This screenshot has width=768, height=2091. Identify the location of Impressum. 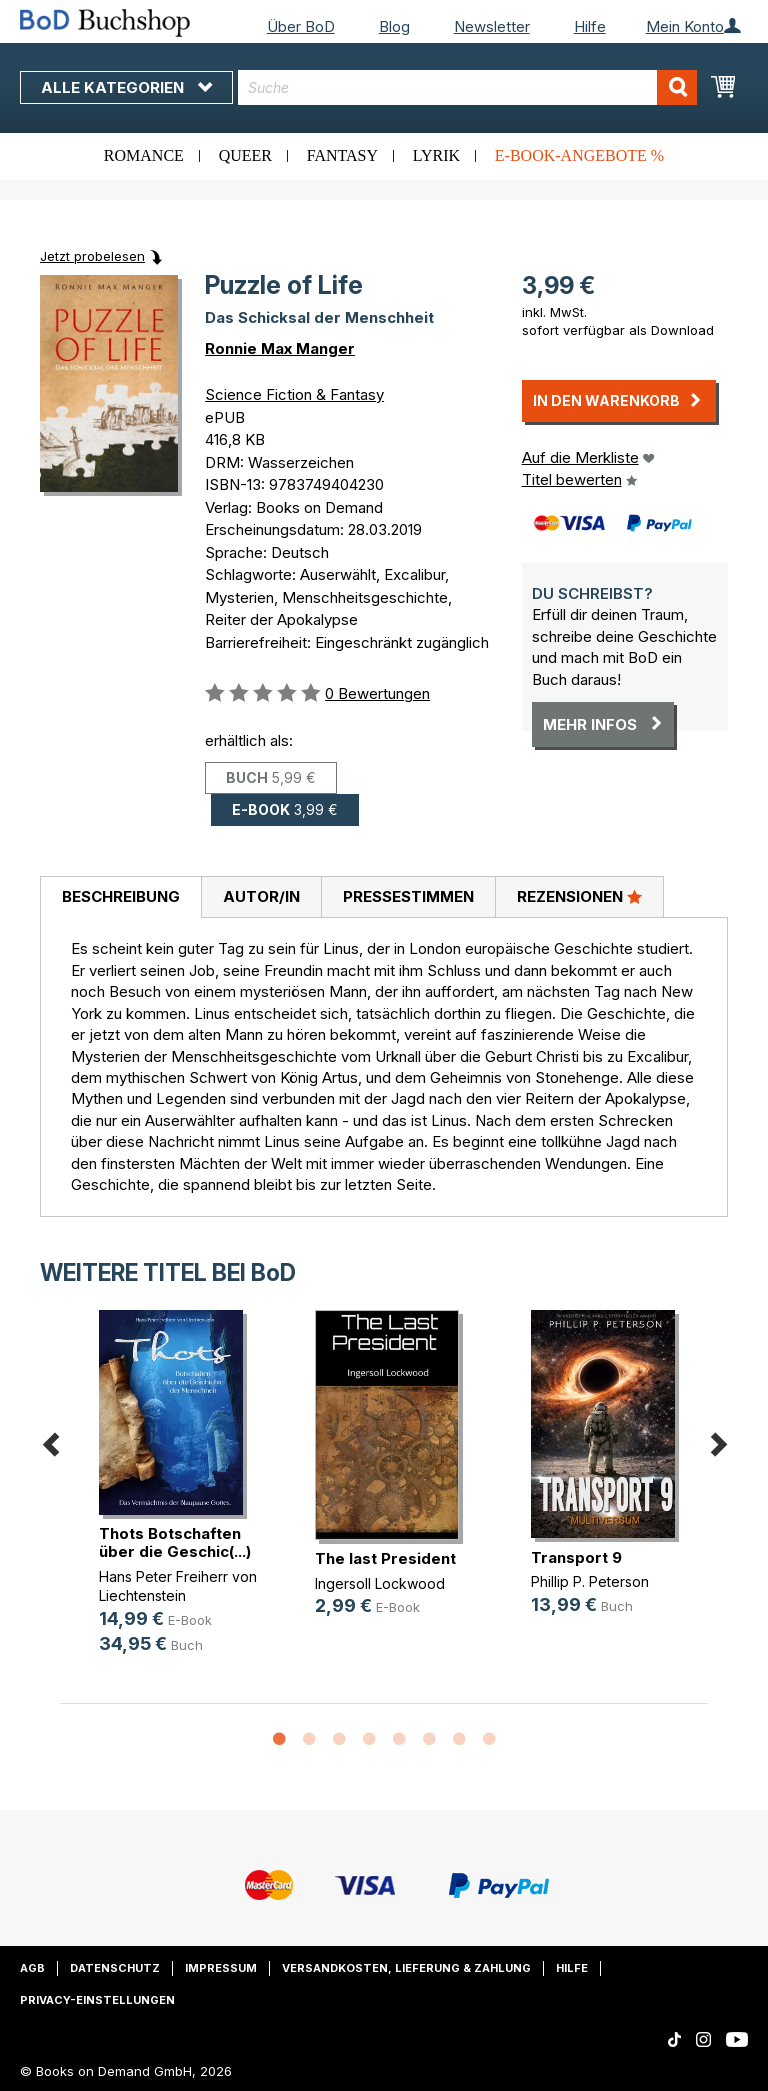
(221, 1968).